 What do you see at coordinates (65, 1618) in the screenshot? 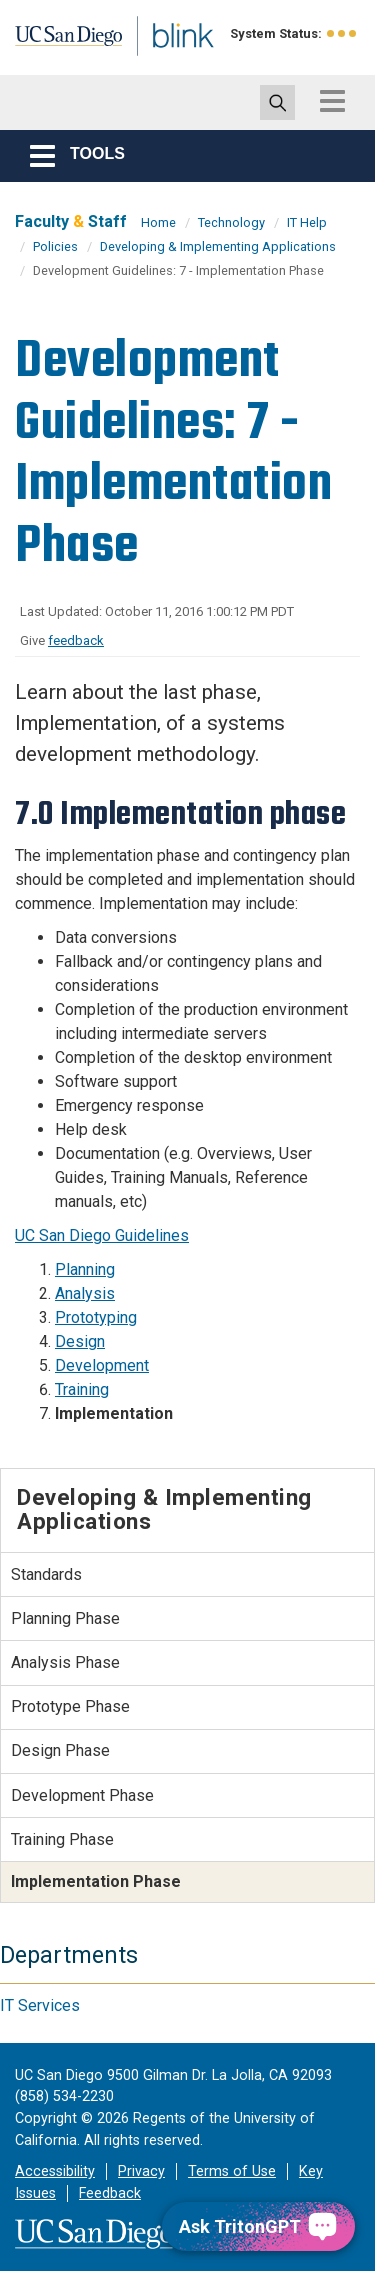
I see `Planning Phase` at bounding box center [65, 1618].